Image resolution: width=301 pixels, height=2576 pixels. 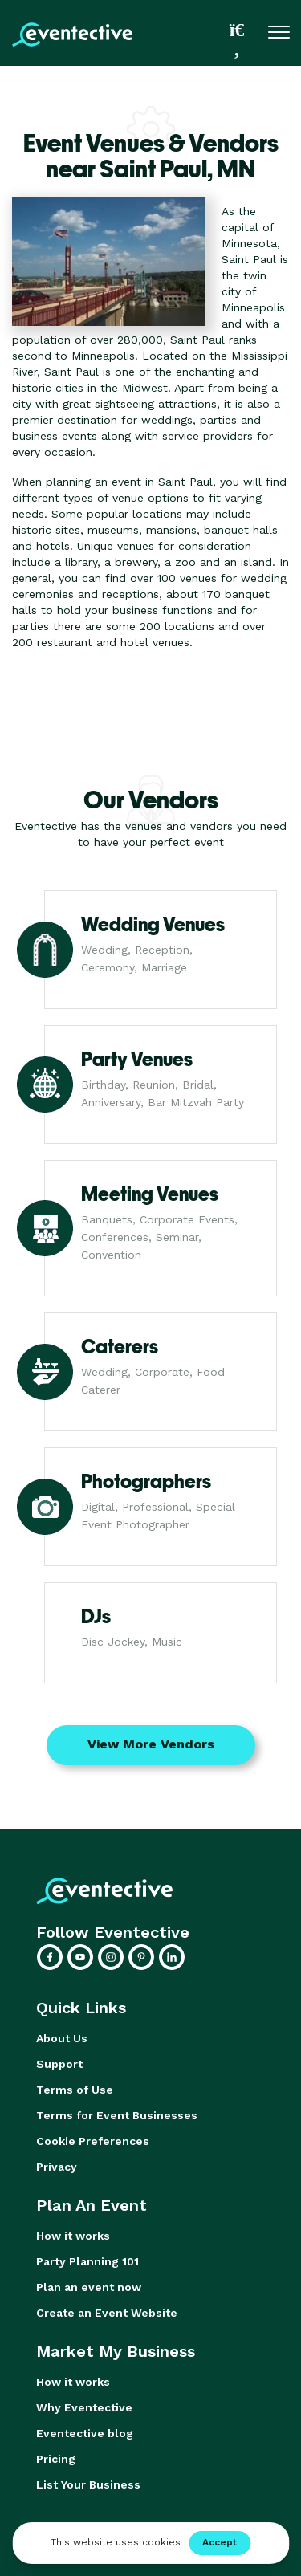 What do you see at coordinates (55, 2458) in the screenshot?
I see `Pricing` at bounding box center [55, 2458].